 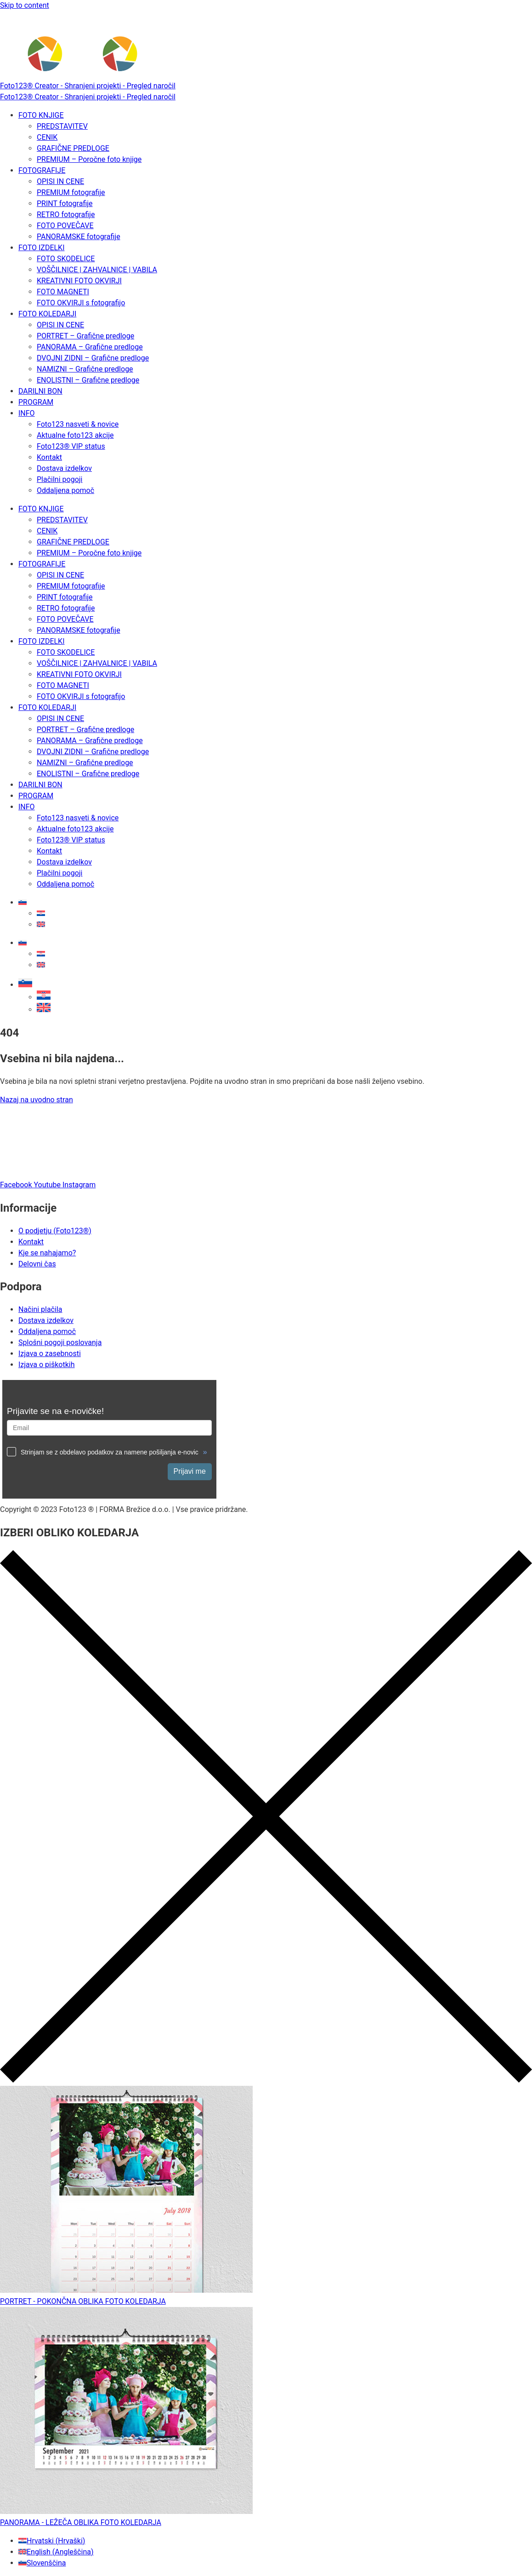 I want to click on DVOJNI ZIDNI – Grafične predloge, so click(x=93, y=358).